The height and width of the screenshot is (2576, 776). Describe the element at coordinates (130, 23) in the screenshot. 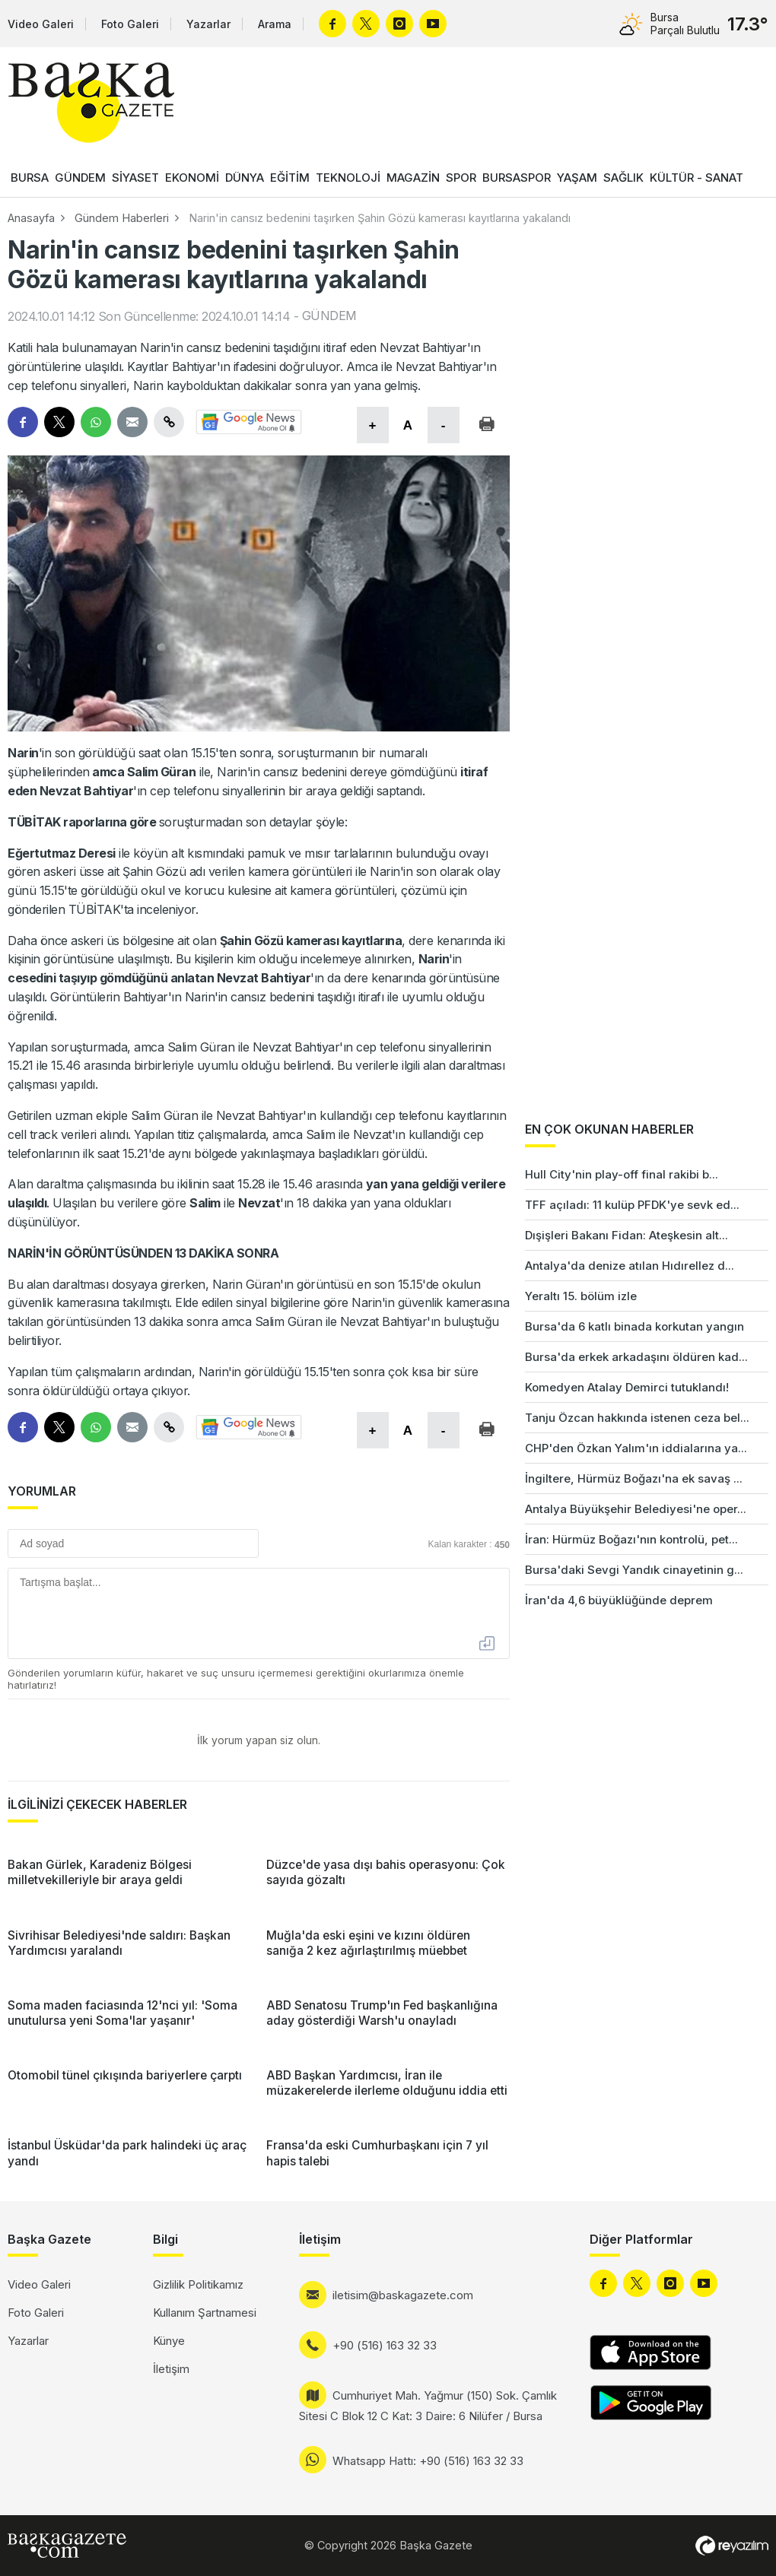

I see `Foto Galeri` at that location.